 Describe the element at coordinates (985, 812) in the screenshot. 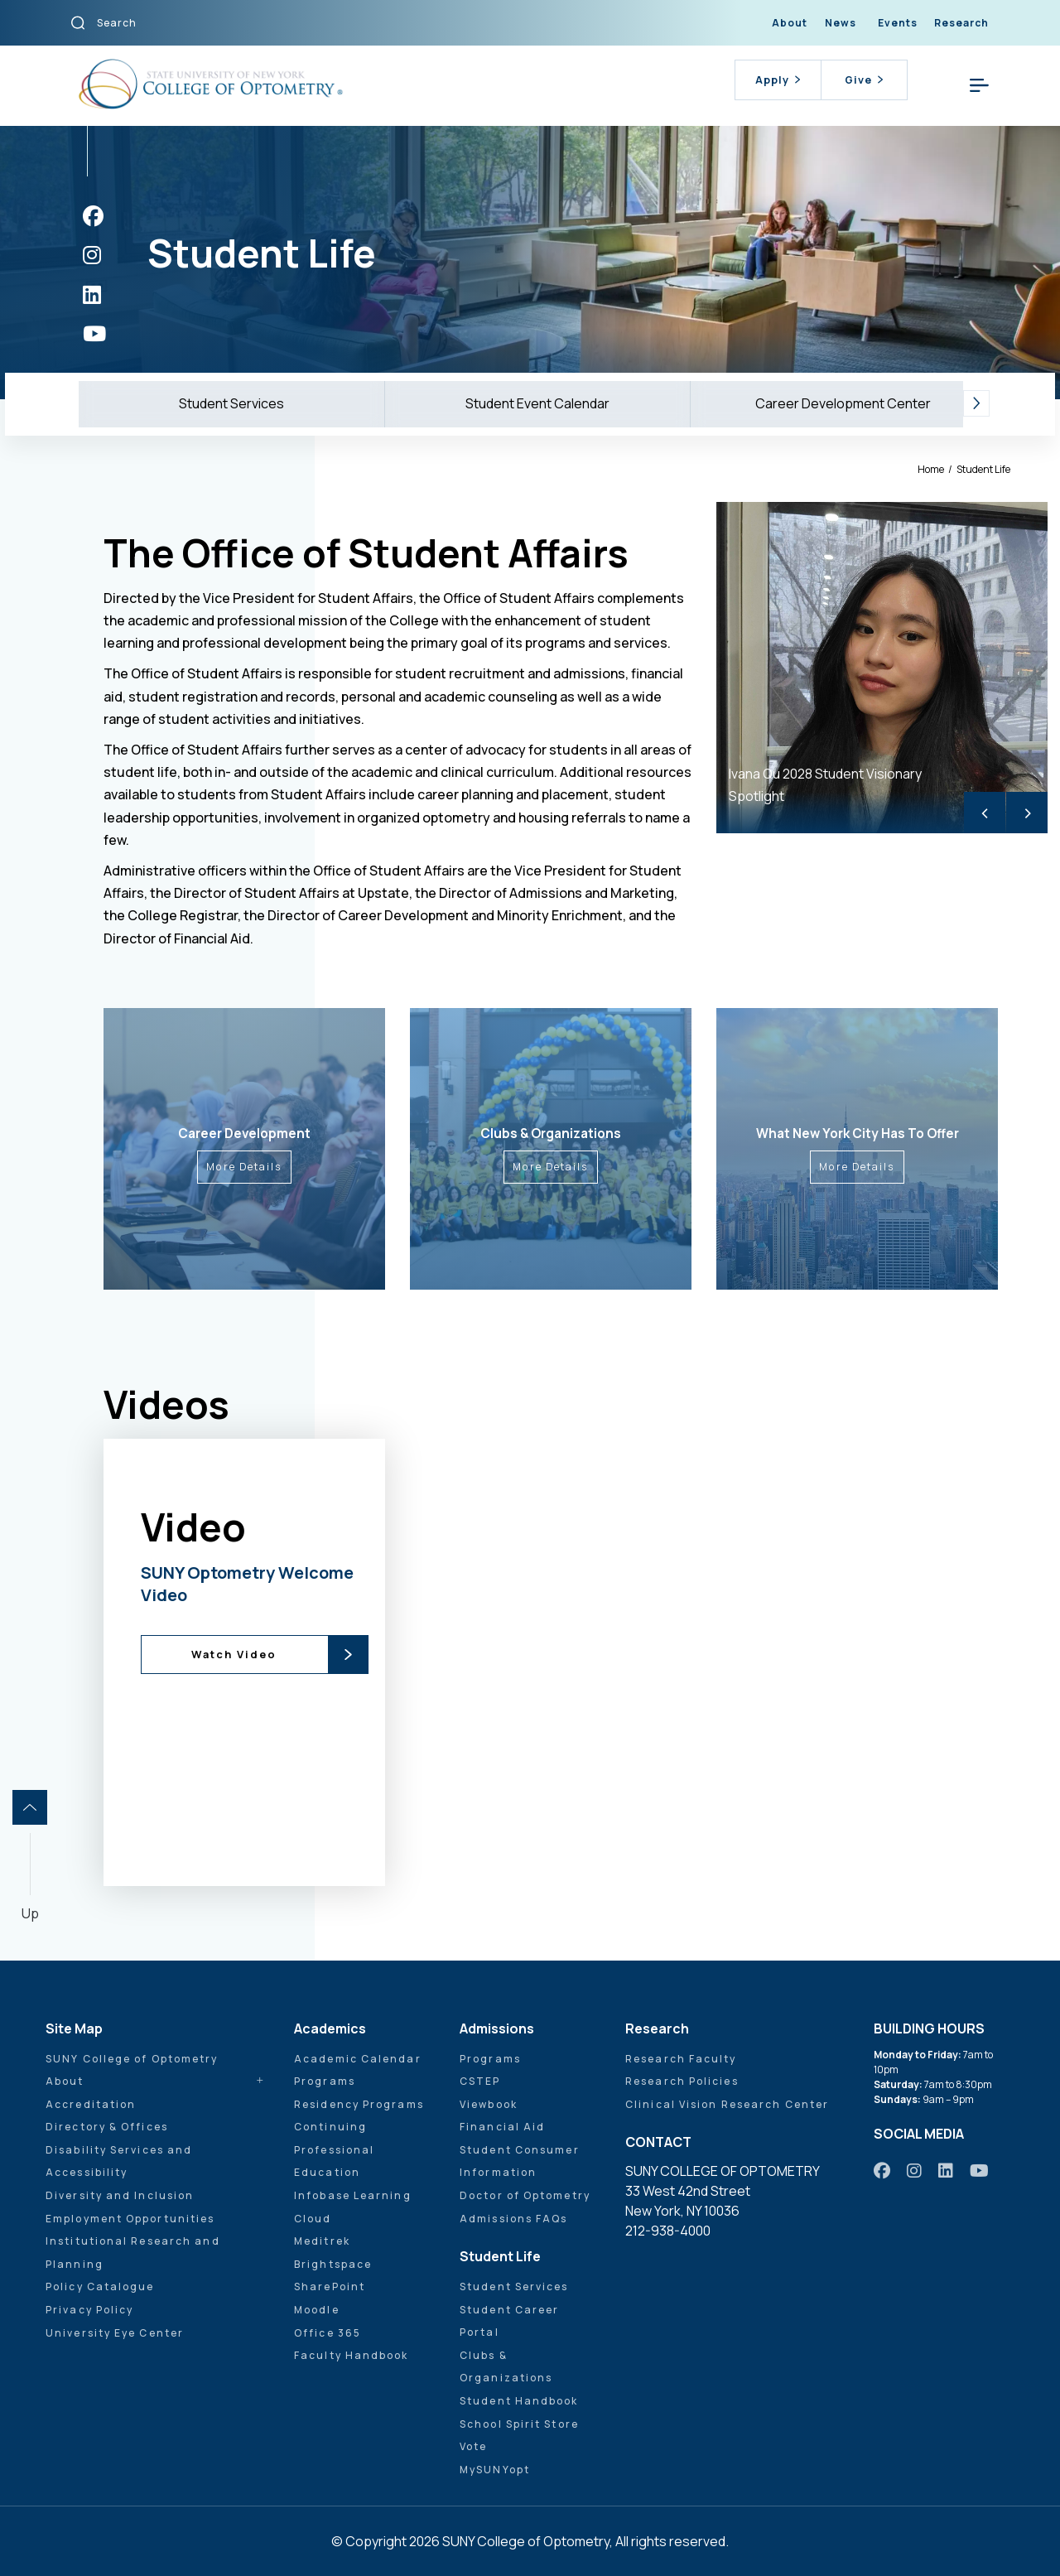

I see `< [Previous]` at that location.